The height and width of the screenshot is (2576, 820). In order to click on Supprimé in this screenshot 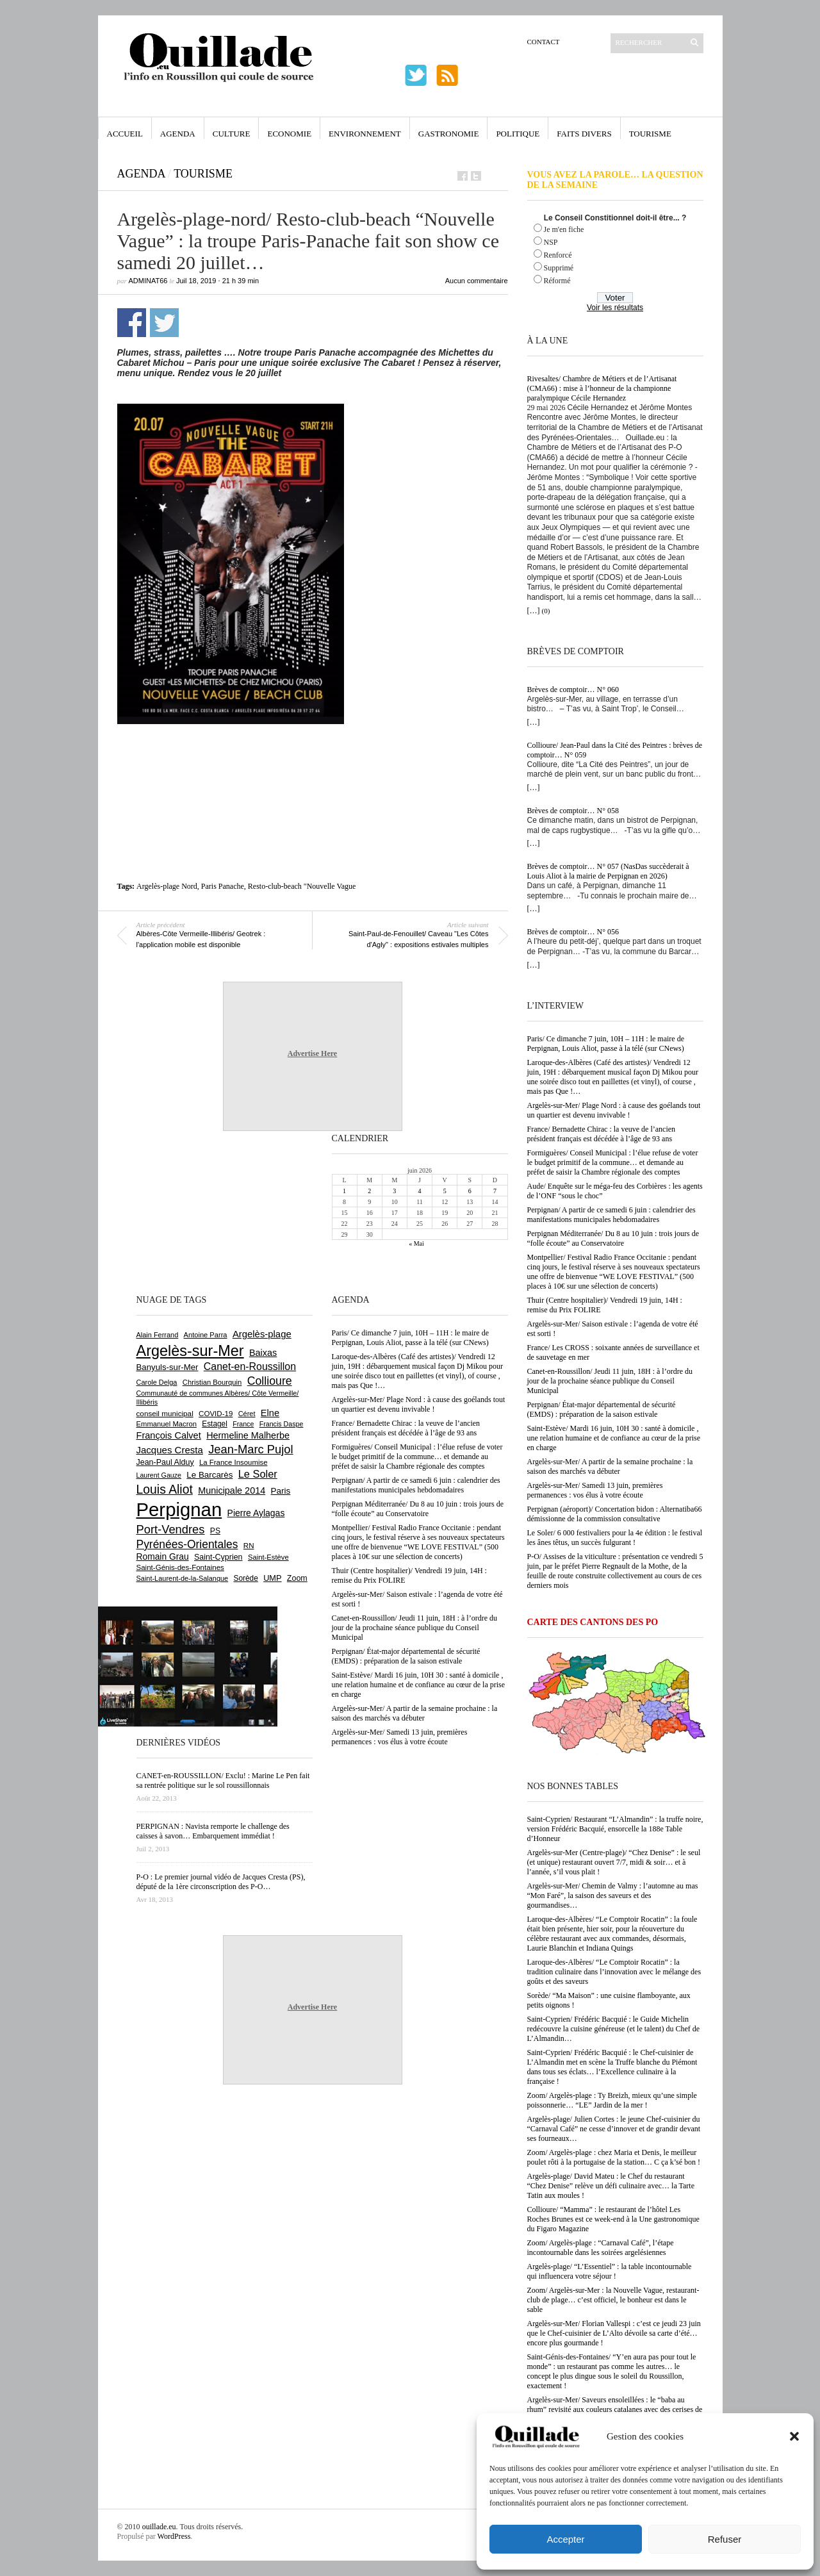, I will do `click(559, 267)`.